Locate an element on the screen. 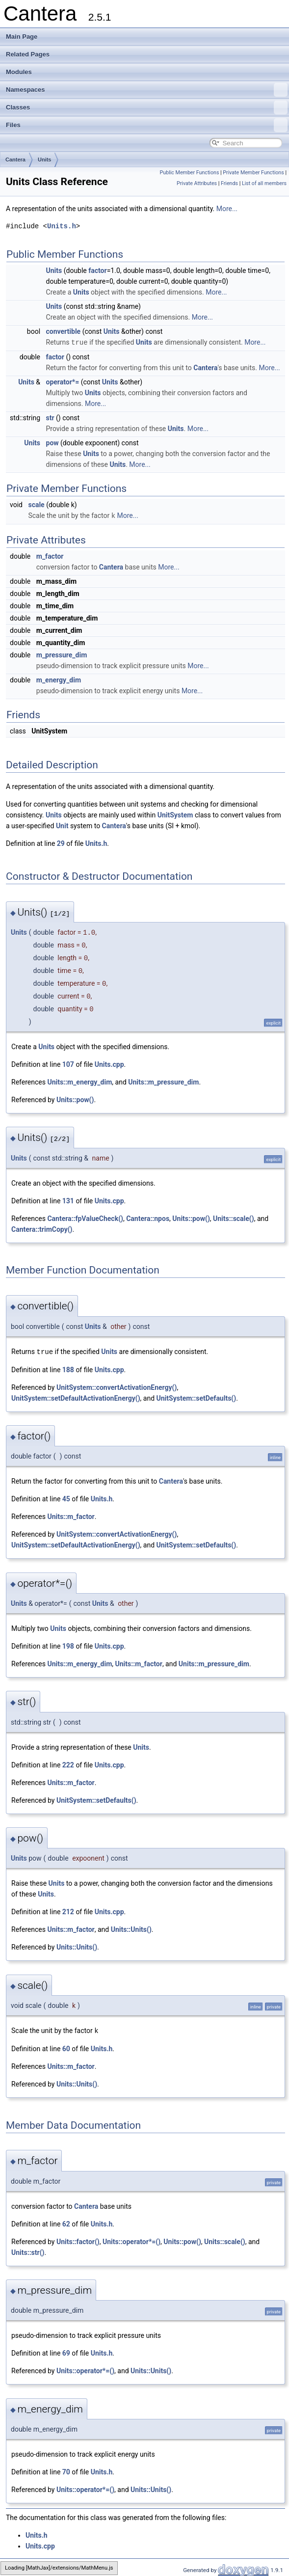 This screenshot has height=2576, width=289. m_pressure_dim is located at coordinates (61, 654).